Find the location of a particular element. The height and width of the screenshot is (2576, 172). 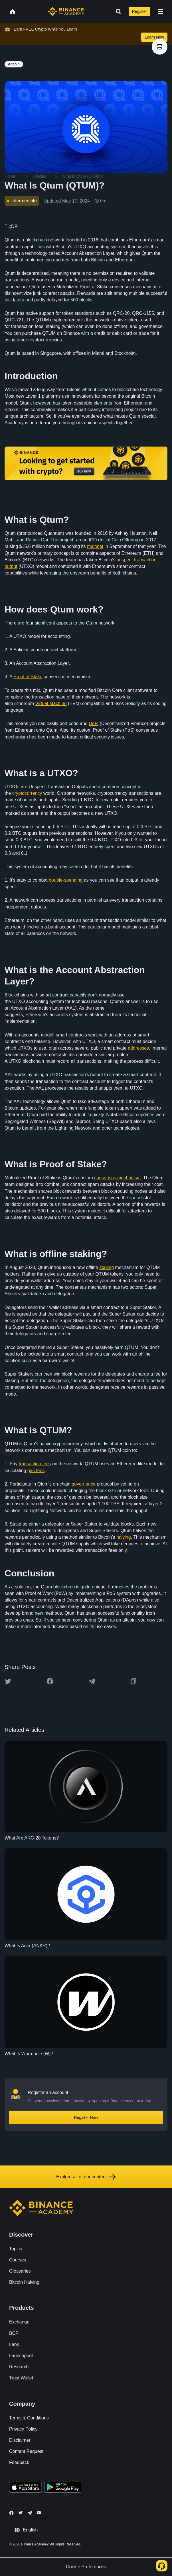

Register Now is located at coordinates (86, 2117).